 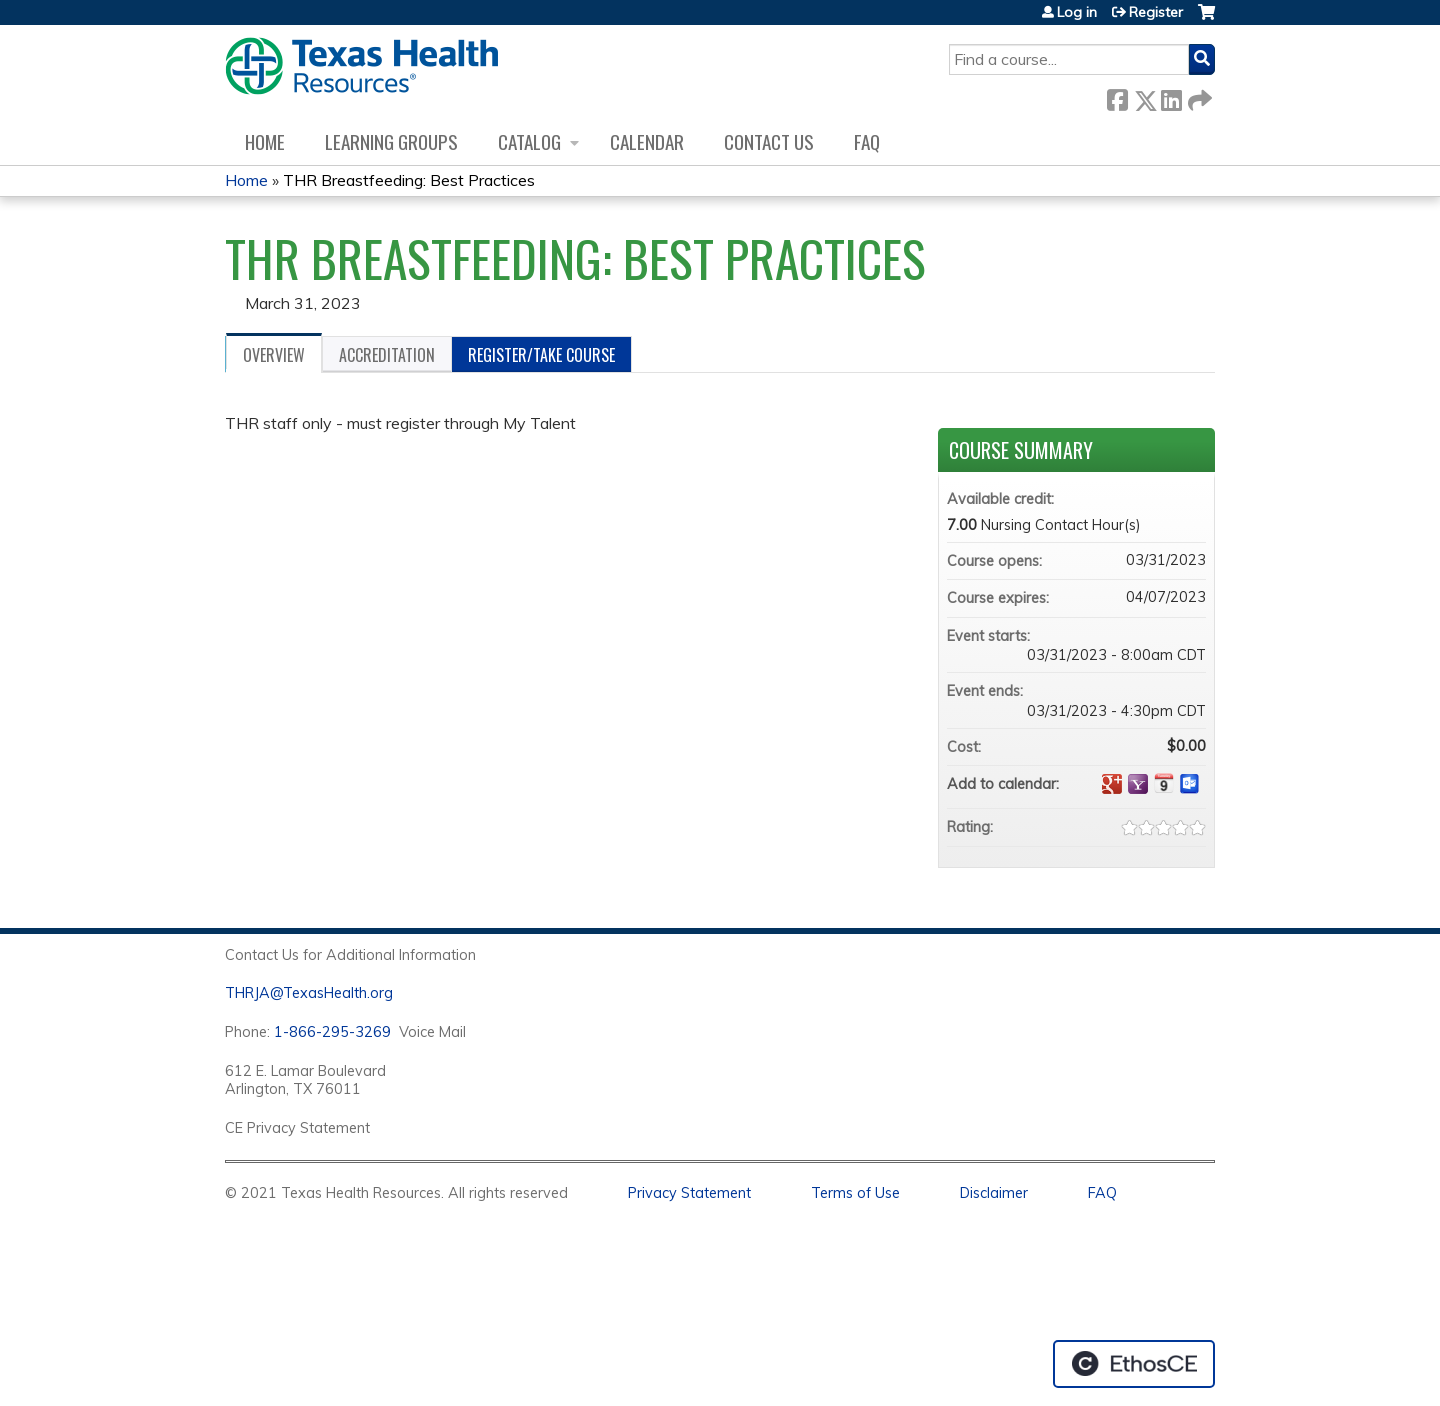 What do you see at coordinates (332, 1032) in the screenshot?
I see `1-866-295-3269 [1. 8 7 7. 8 4 7. 9 3. 5 5 .]` at bounding box center [332, 1032].